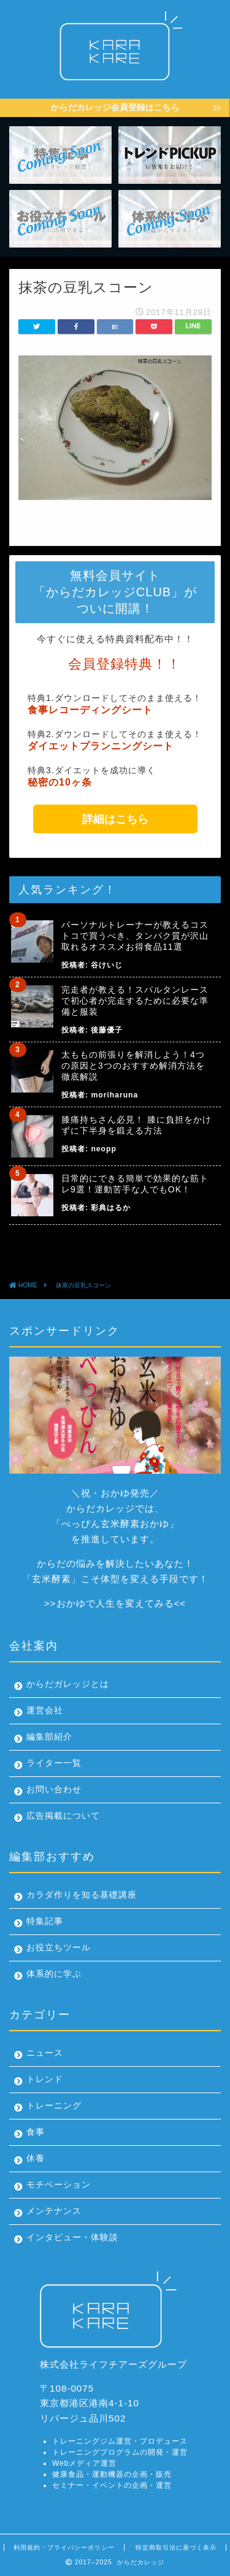 The width and height of the screenshot is (230, 2576). What do you see at coordinates (54, 1789) in the screenshot?
I see `お問い合わせ` at bounding box center [54, 1789].